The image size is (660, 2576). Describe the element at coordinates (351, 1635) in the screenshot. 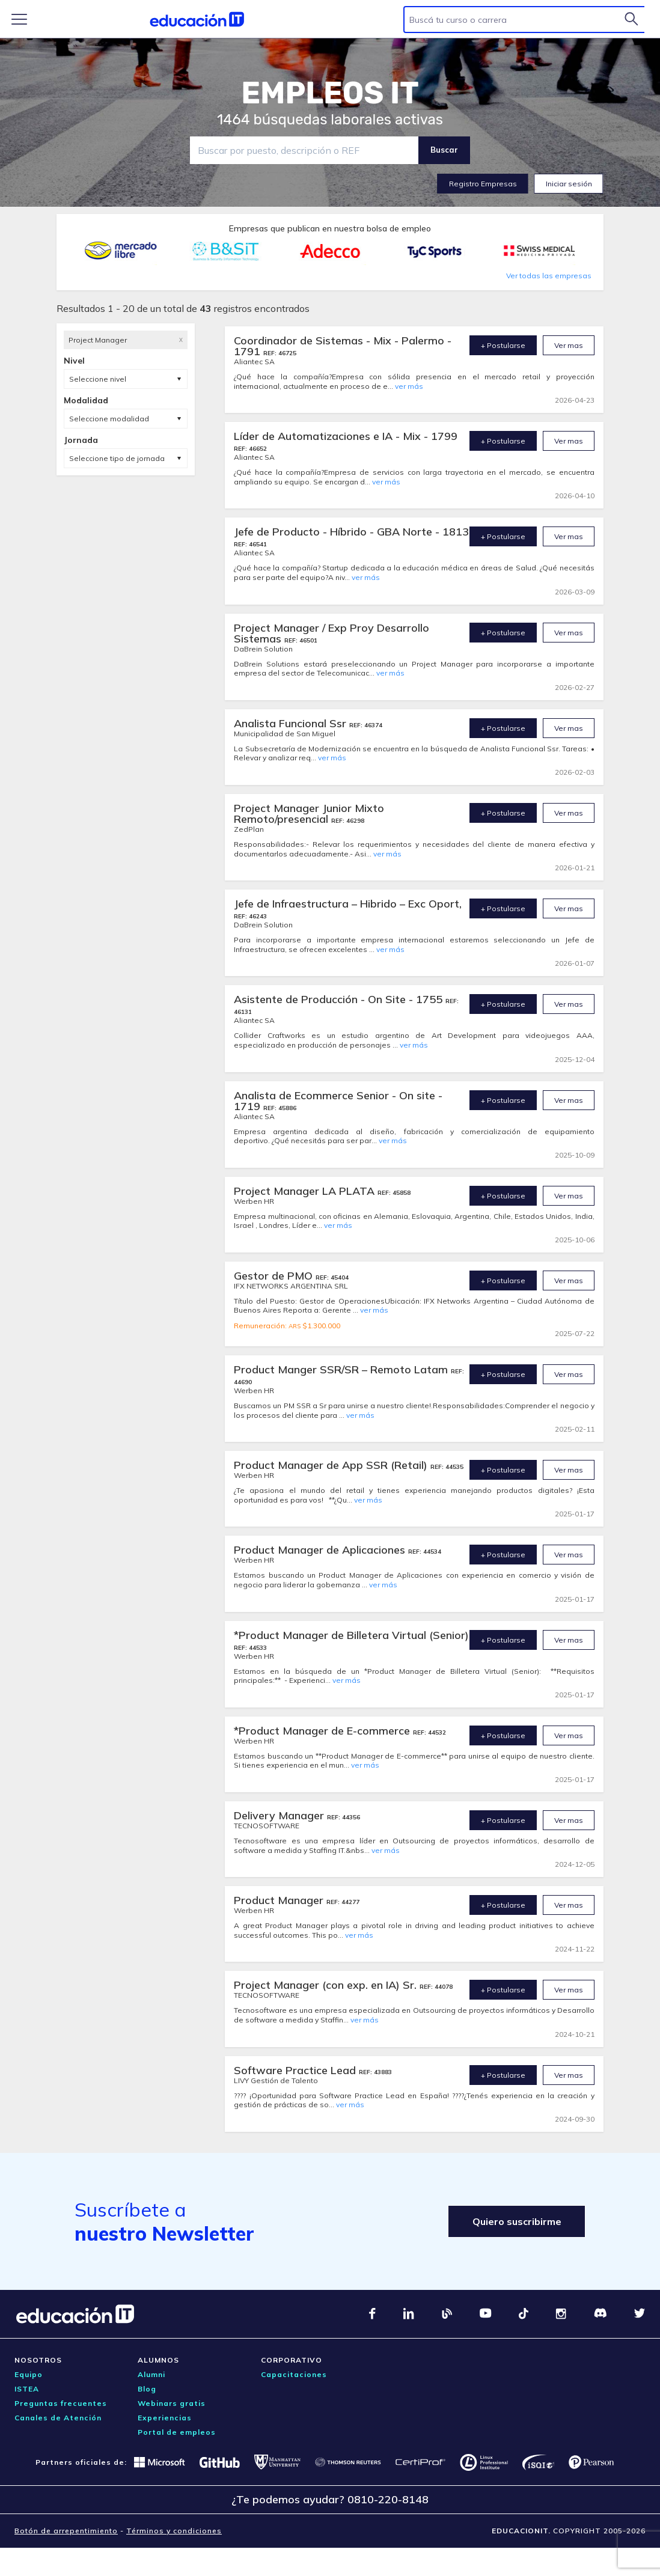

I see `*Product Manager de Billetera Virtual (Senior)` at that location.